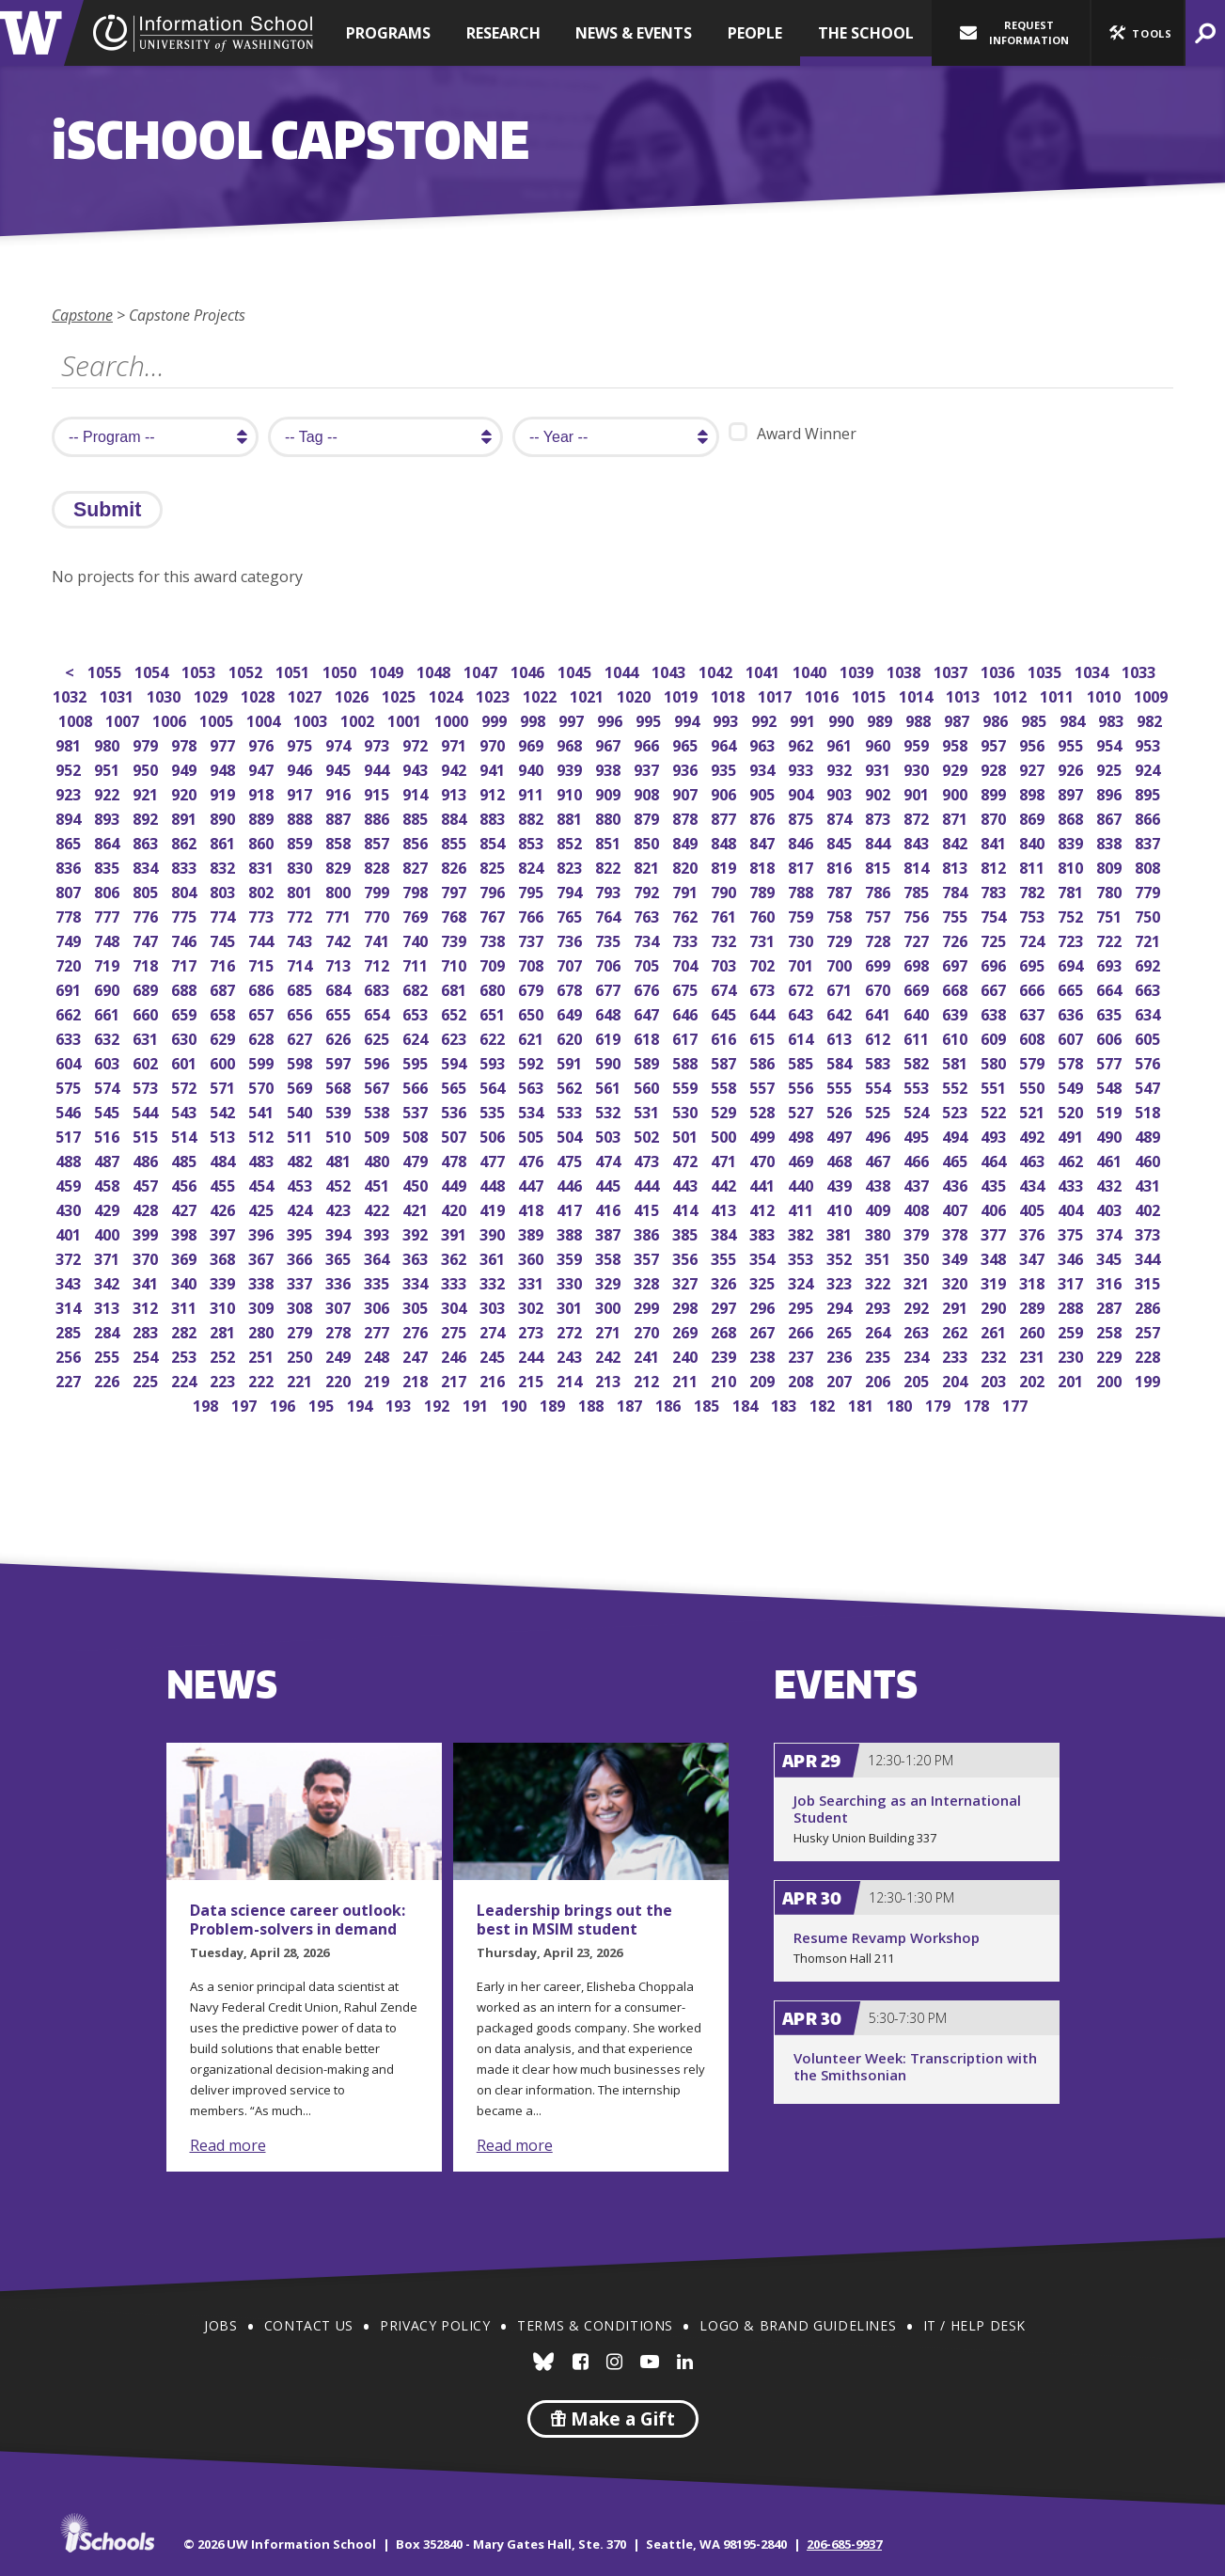 The image size is (1225, 2576). I want to click on 928, so click(995, 768).